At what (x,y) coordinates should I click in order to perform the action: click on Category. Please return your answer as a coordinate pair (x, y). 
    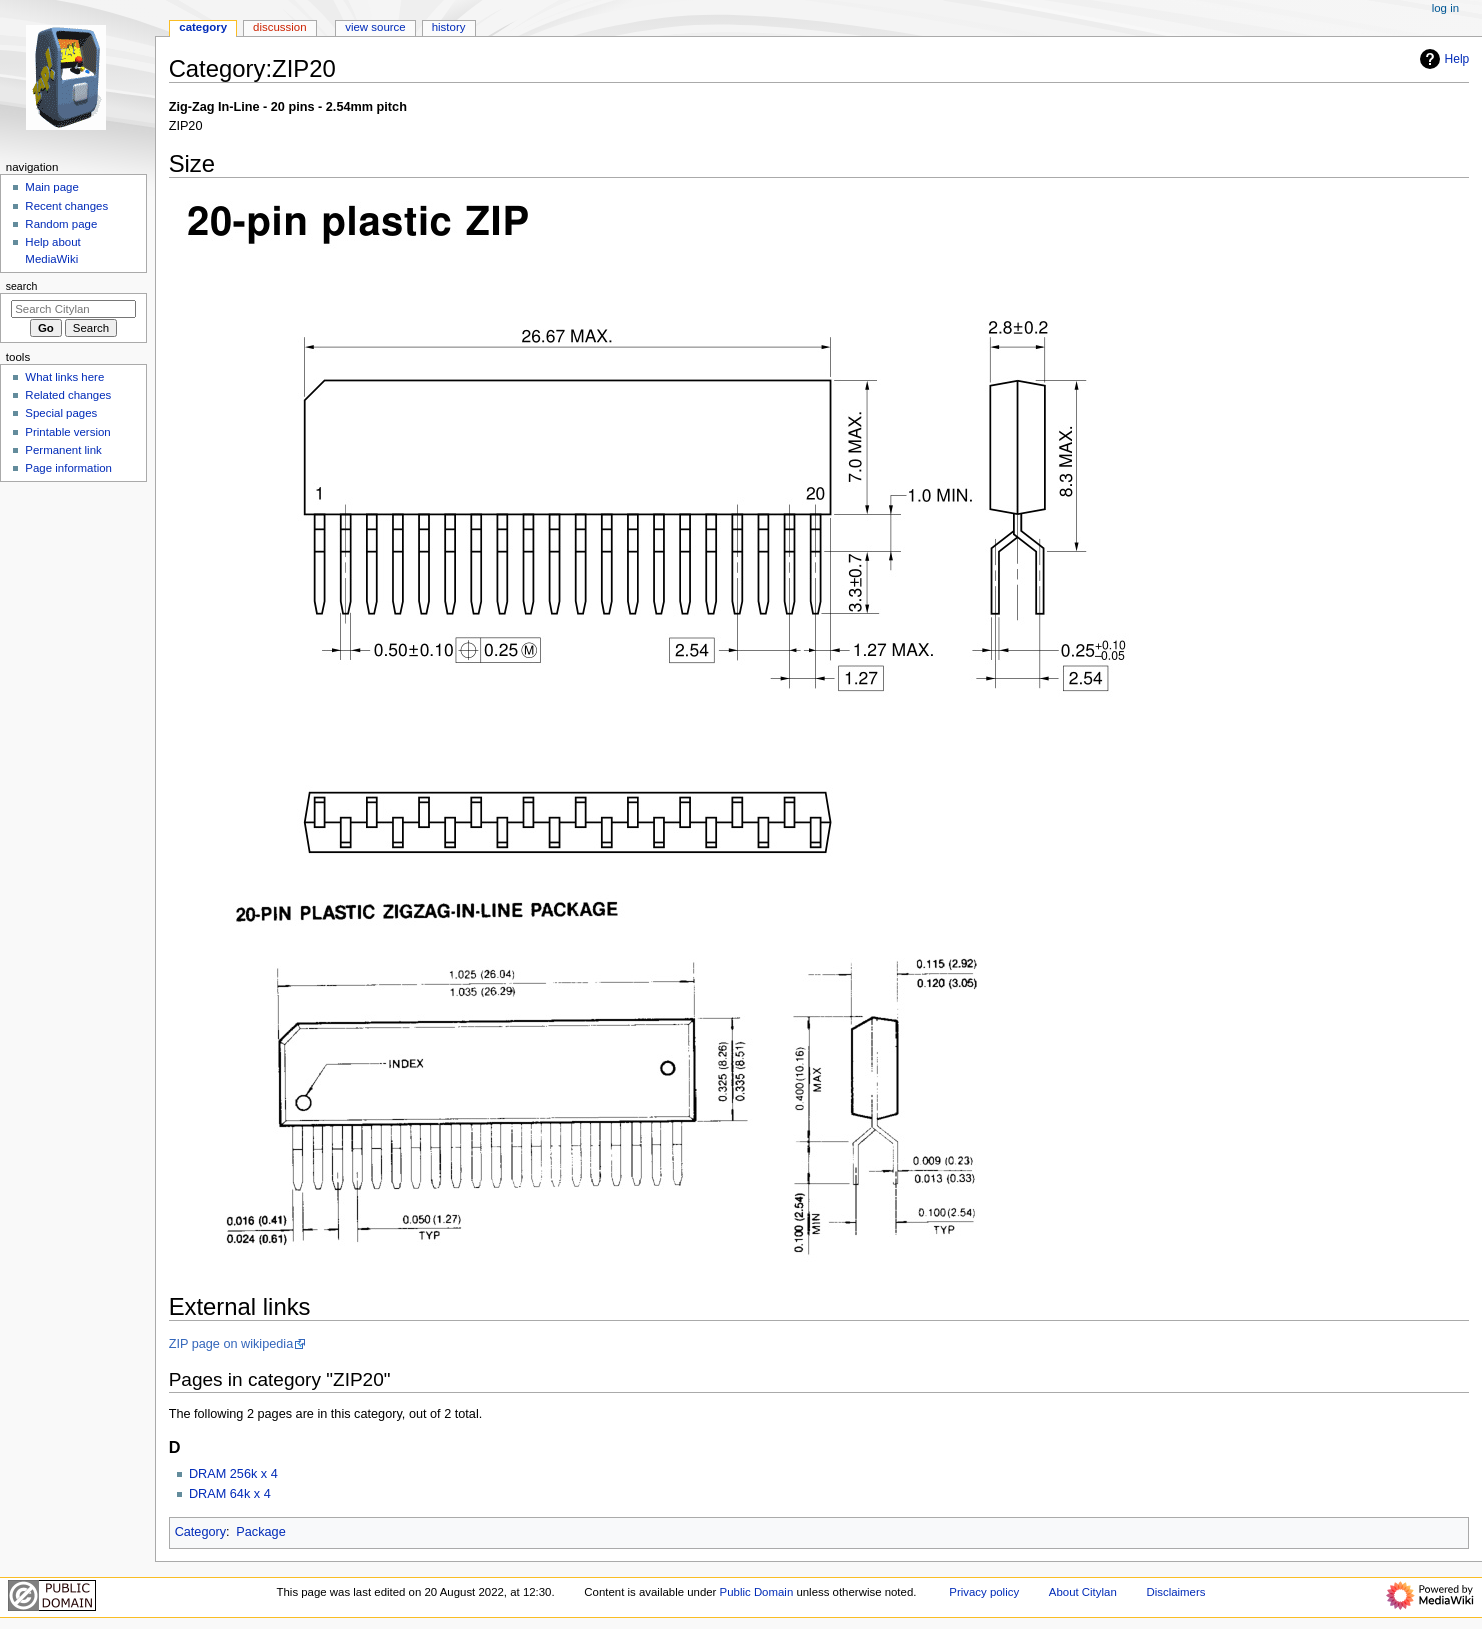
    Looking at the image, I should click on (200, 1532).